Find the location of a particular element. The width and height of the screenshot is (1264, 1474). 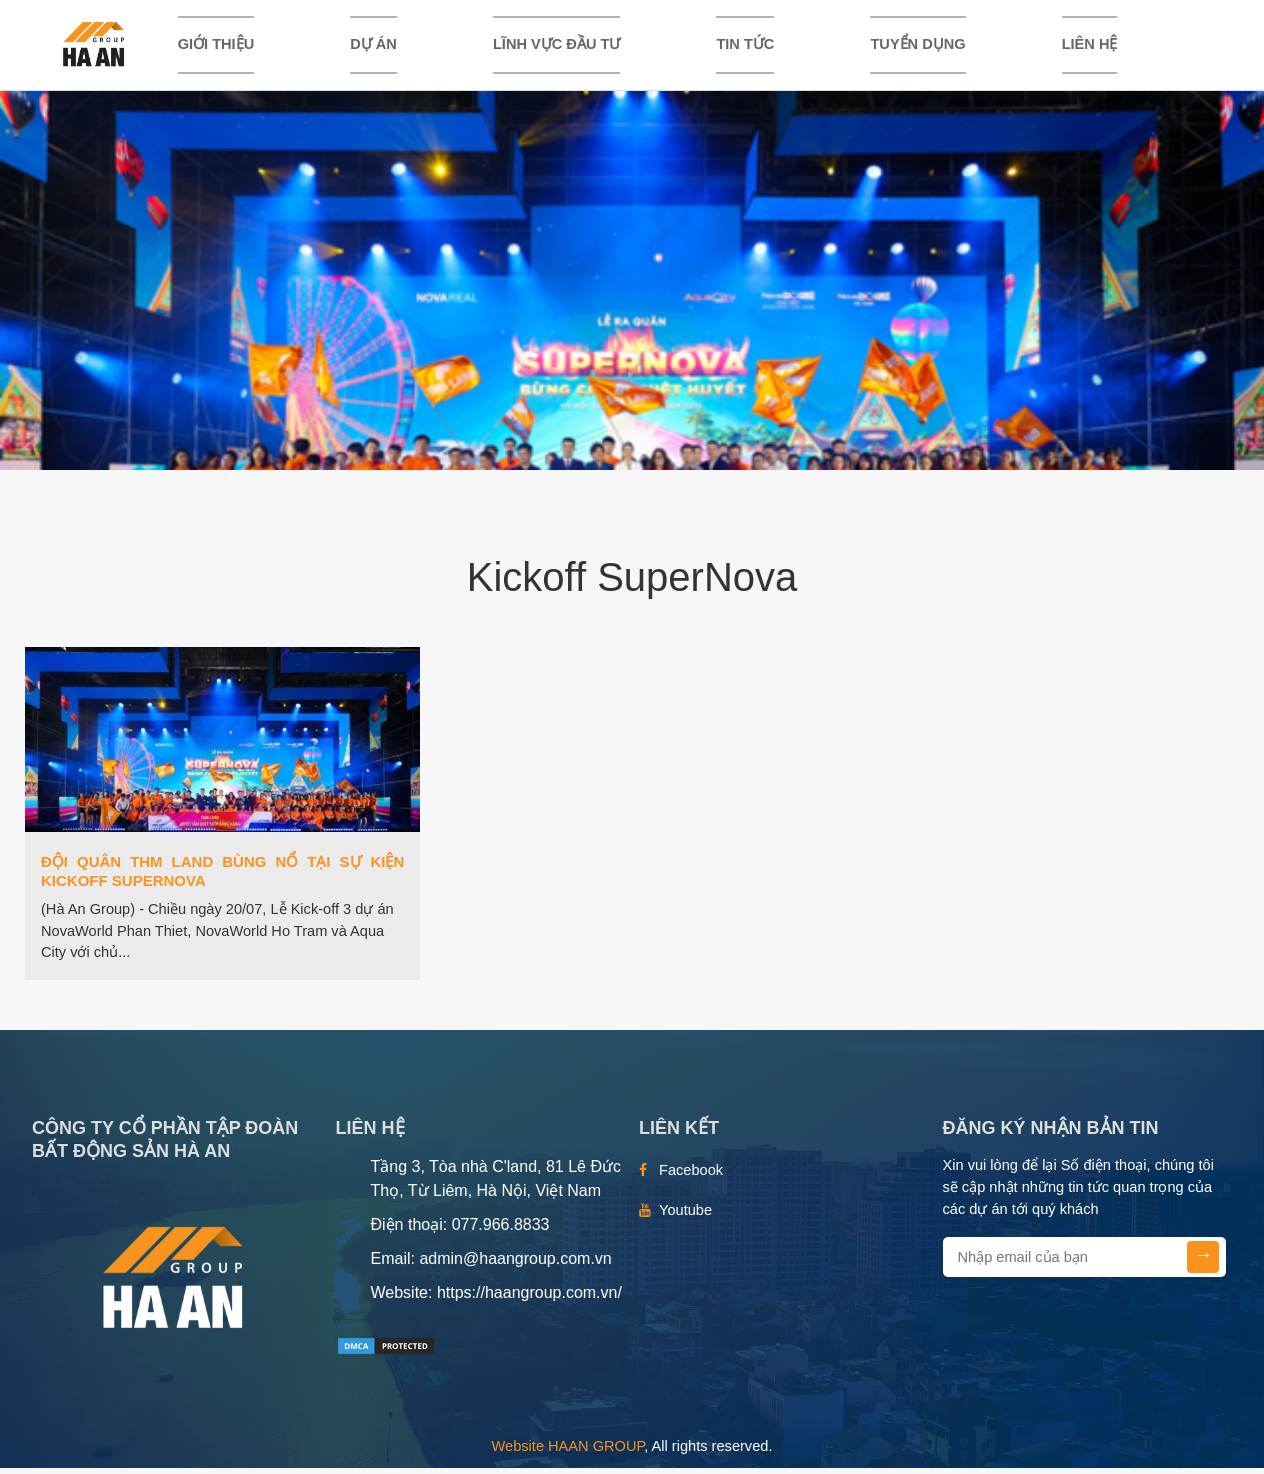

https://haangroup.com.vn/ is located at coordinates (529, 1298).